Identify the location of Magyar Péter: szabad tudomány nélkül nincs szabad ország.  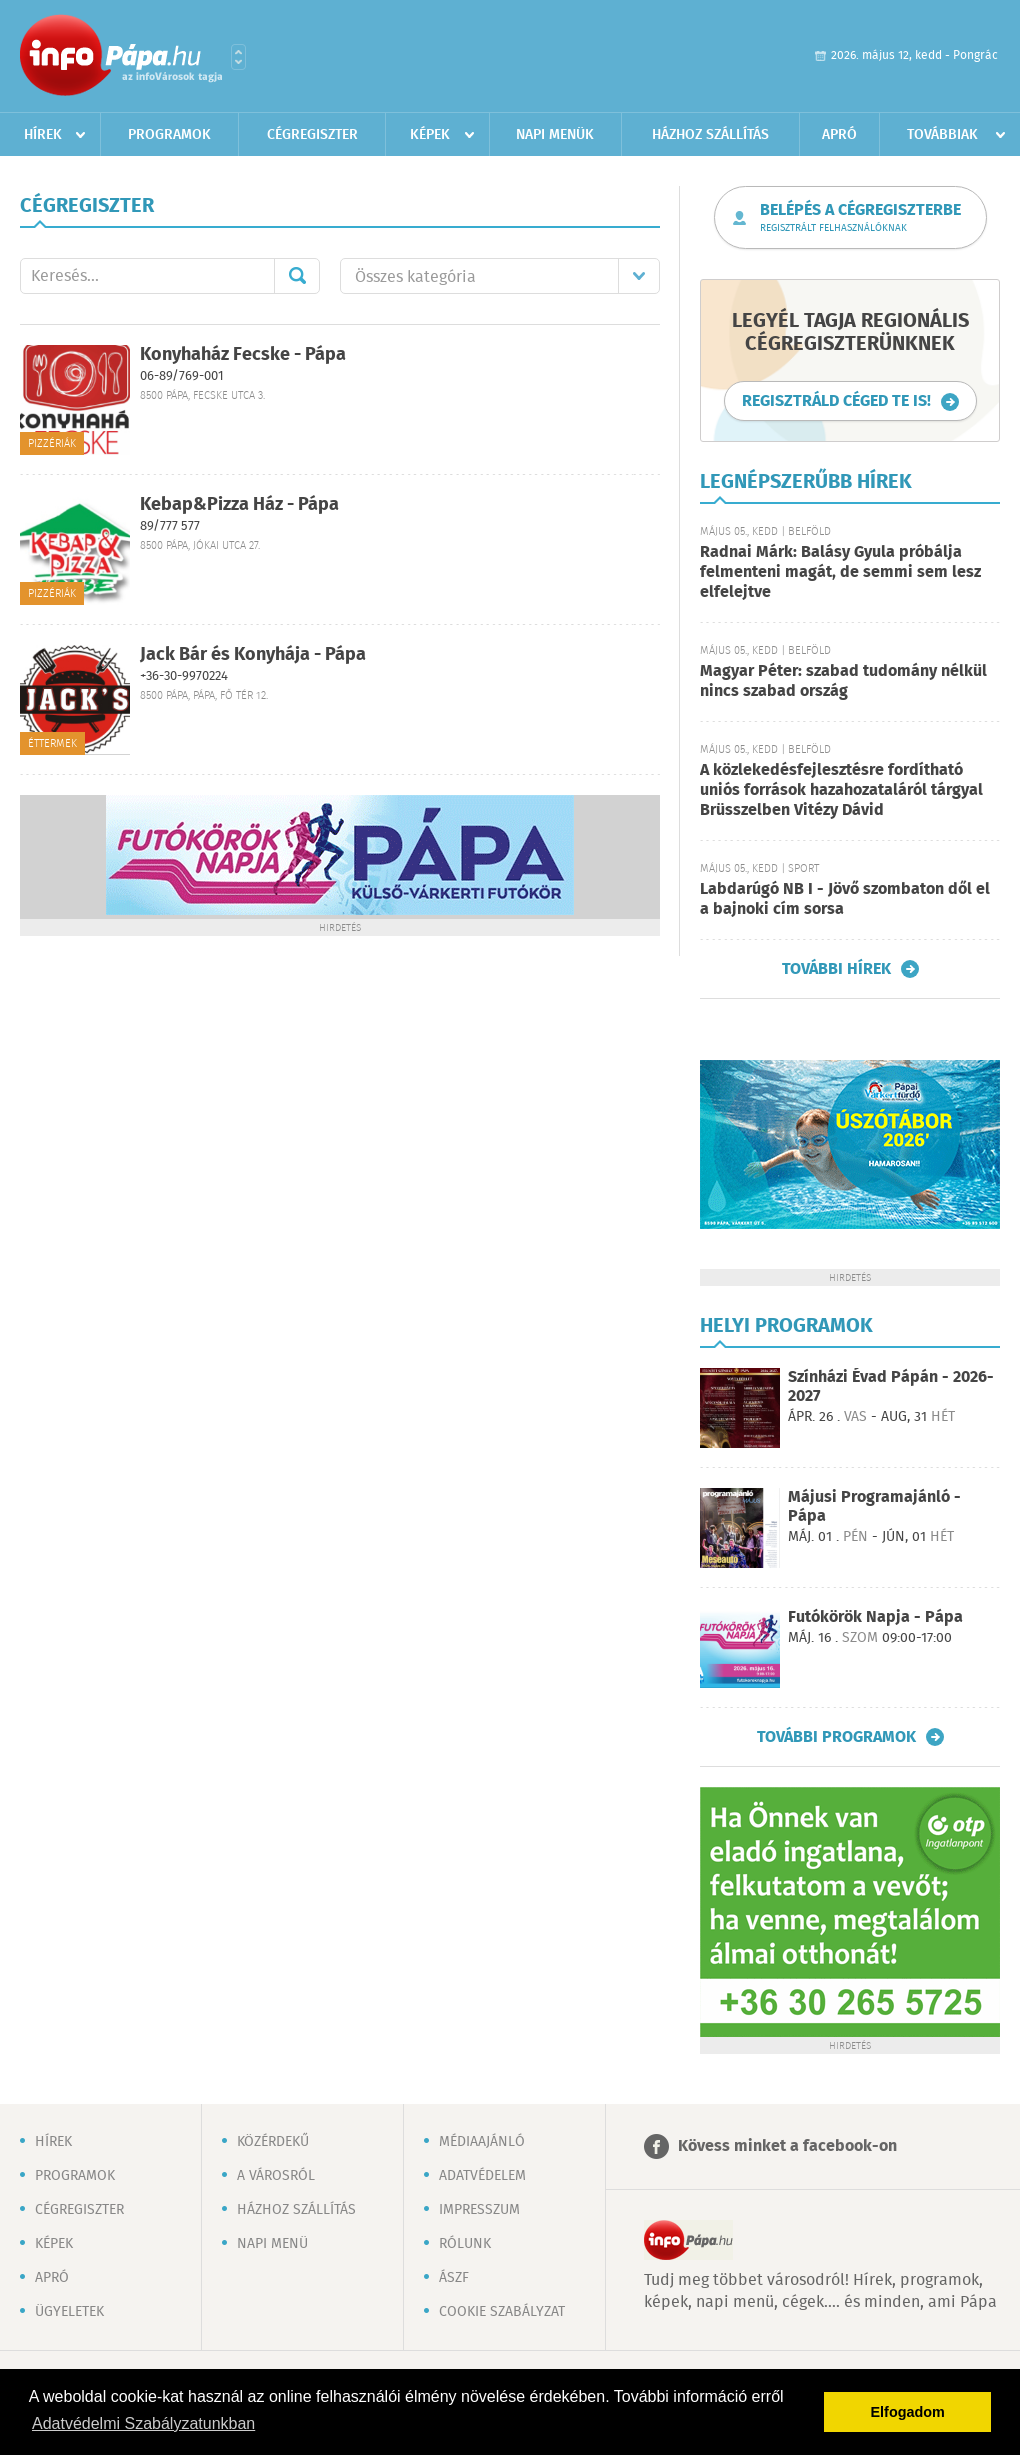
(843, 681).